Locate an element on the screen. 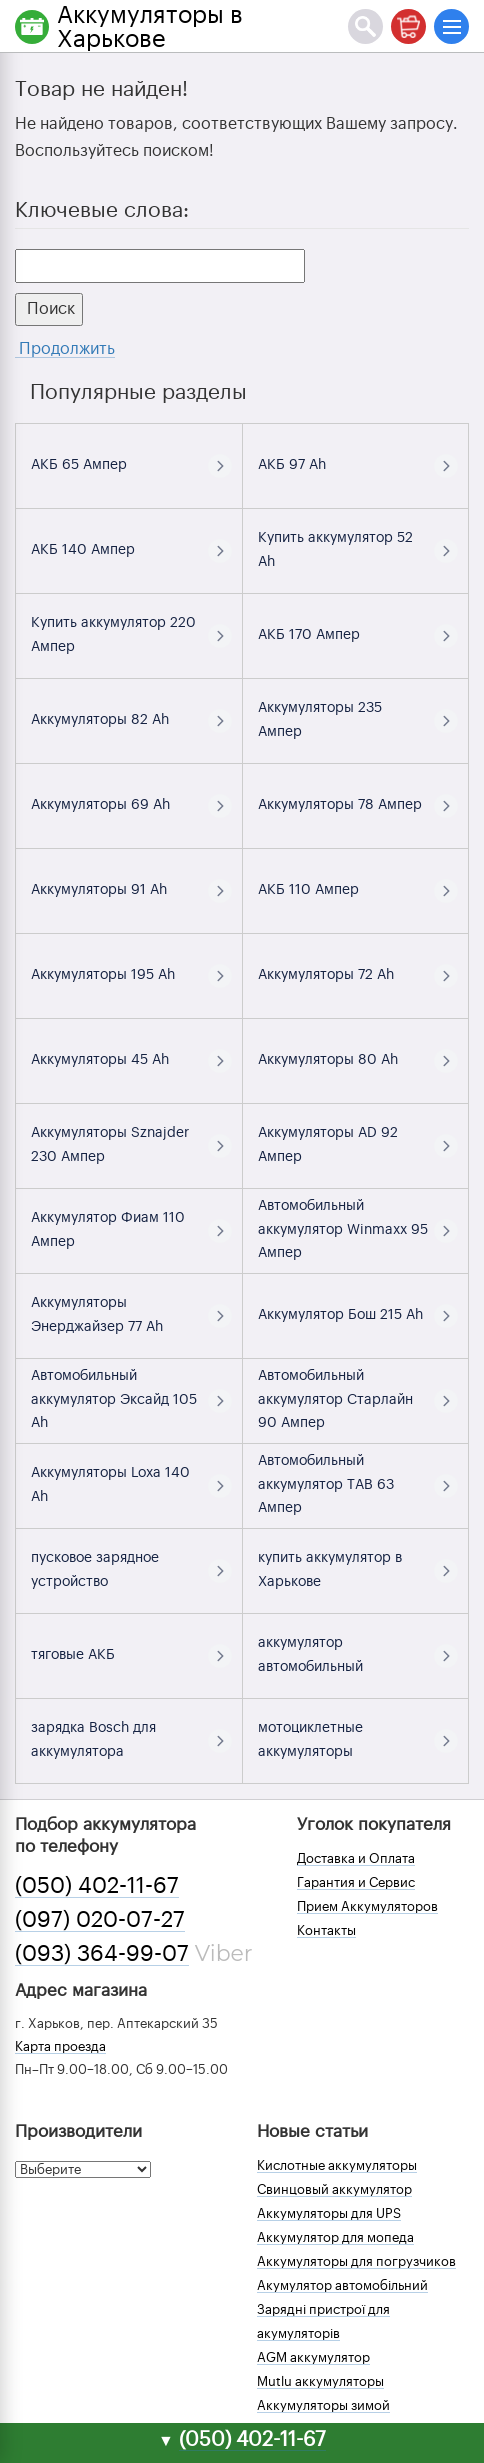  Купить аккумулятор 220 Ампер is located at coordinates (113, 635).